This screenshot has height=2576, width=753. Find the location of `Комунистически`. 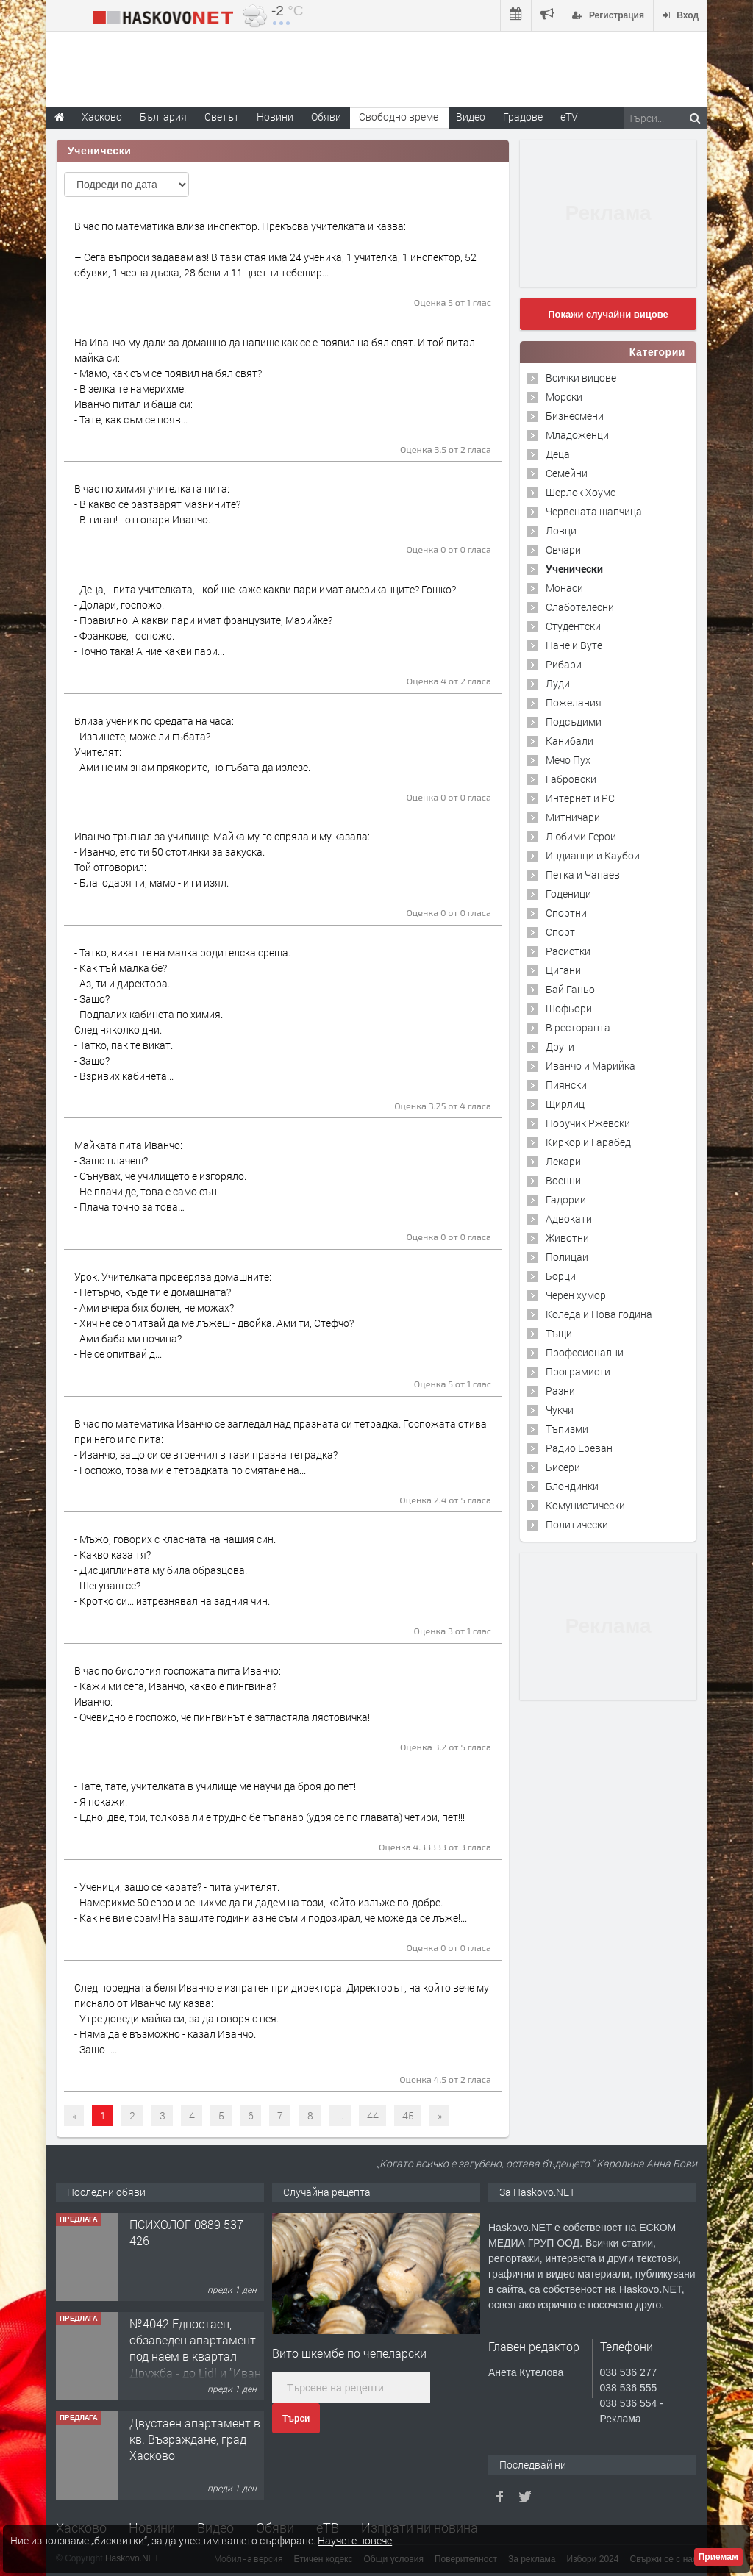

Комунистически is located at coordinates (585, 1505).